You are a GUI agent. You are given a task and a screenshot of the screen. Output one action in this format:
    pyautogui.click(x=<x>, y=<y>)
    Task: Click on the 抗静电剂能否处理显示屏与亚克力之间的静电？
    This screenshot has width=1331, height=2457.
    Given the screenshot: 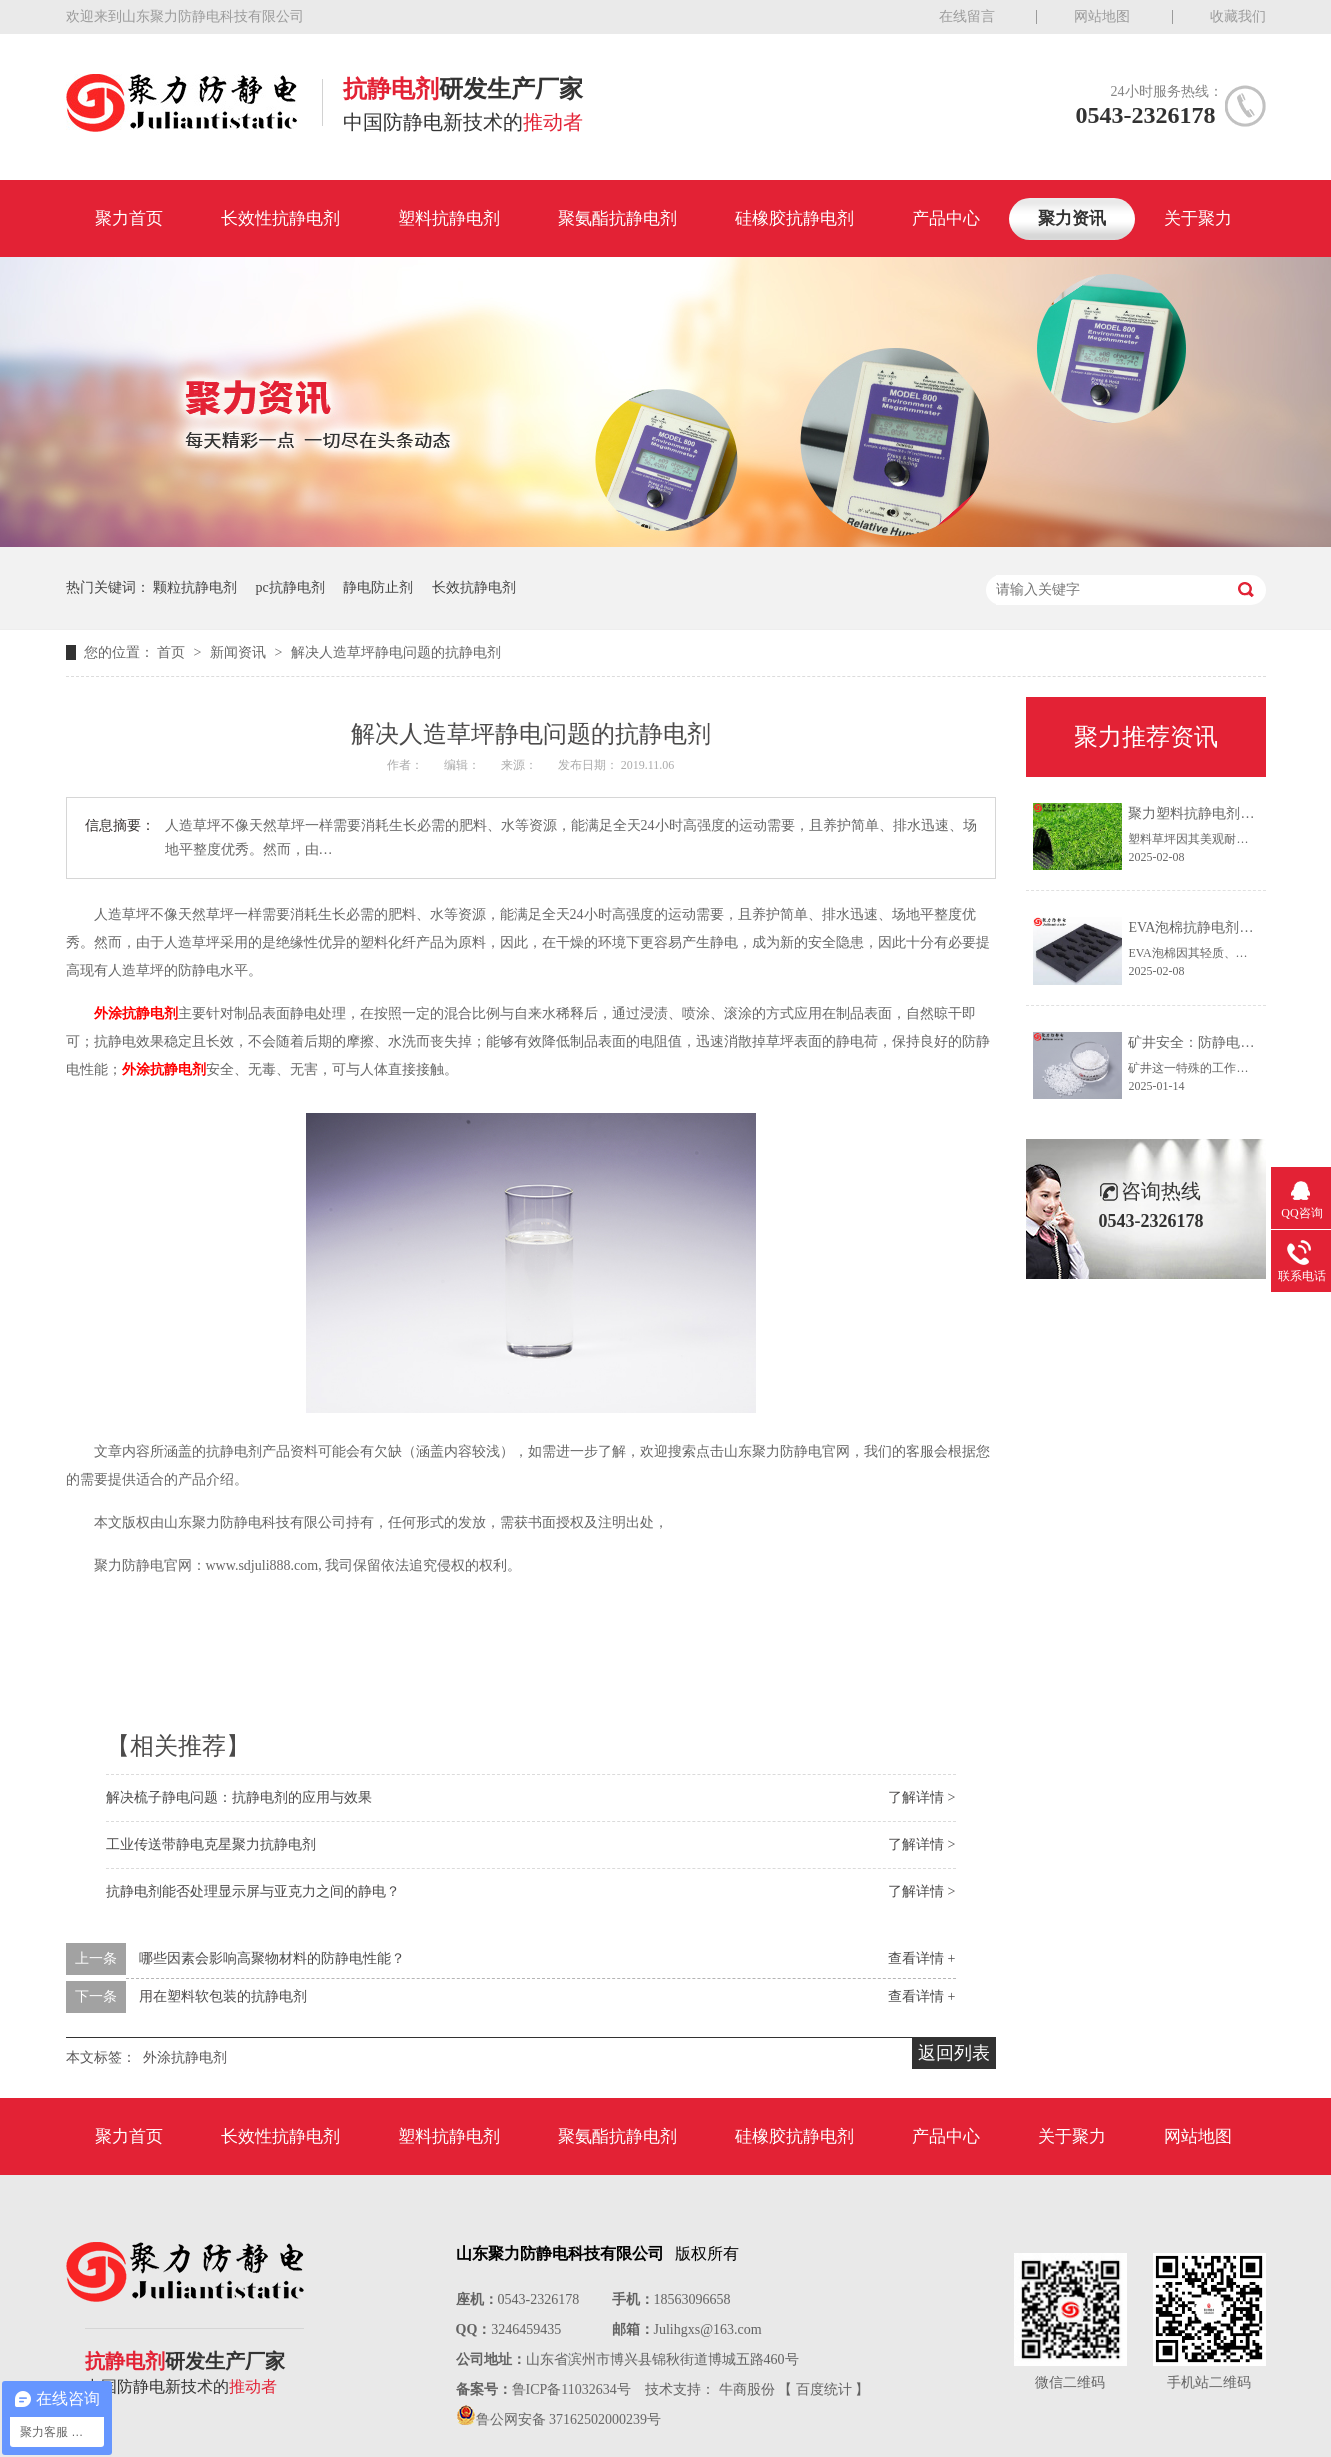 What is the action you would take?
    pyautogui.click(x=253, y=1891)
    